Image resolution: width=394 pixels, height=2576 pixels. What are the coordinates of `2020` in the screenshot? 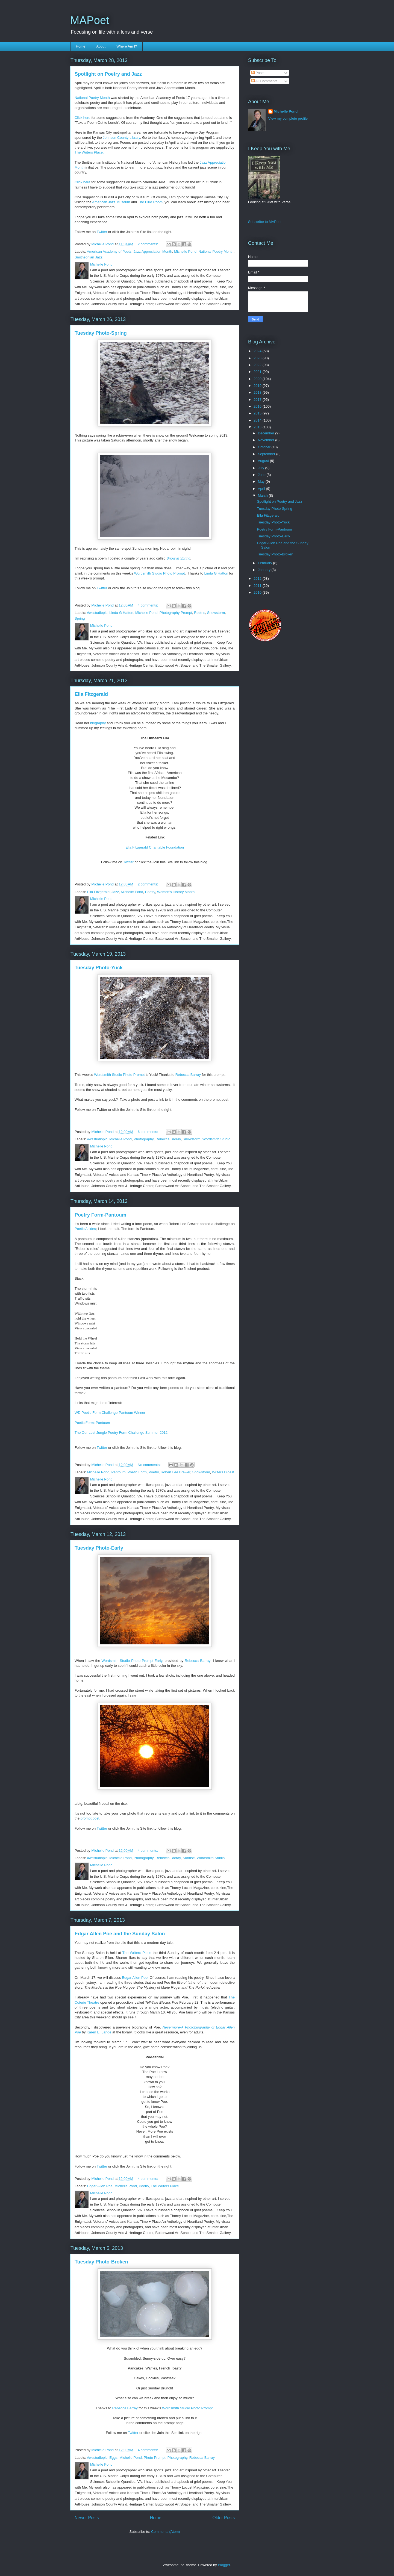 It's located at (258, 379).